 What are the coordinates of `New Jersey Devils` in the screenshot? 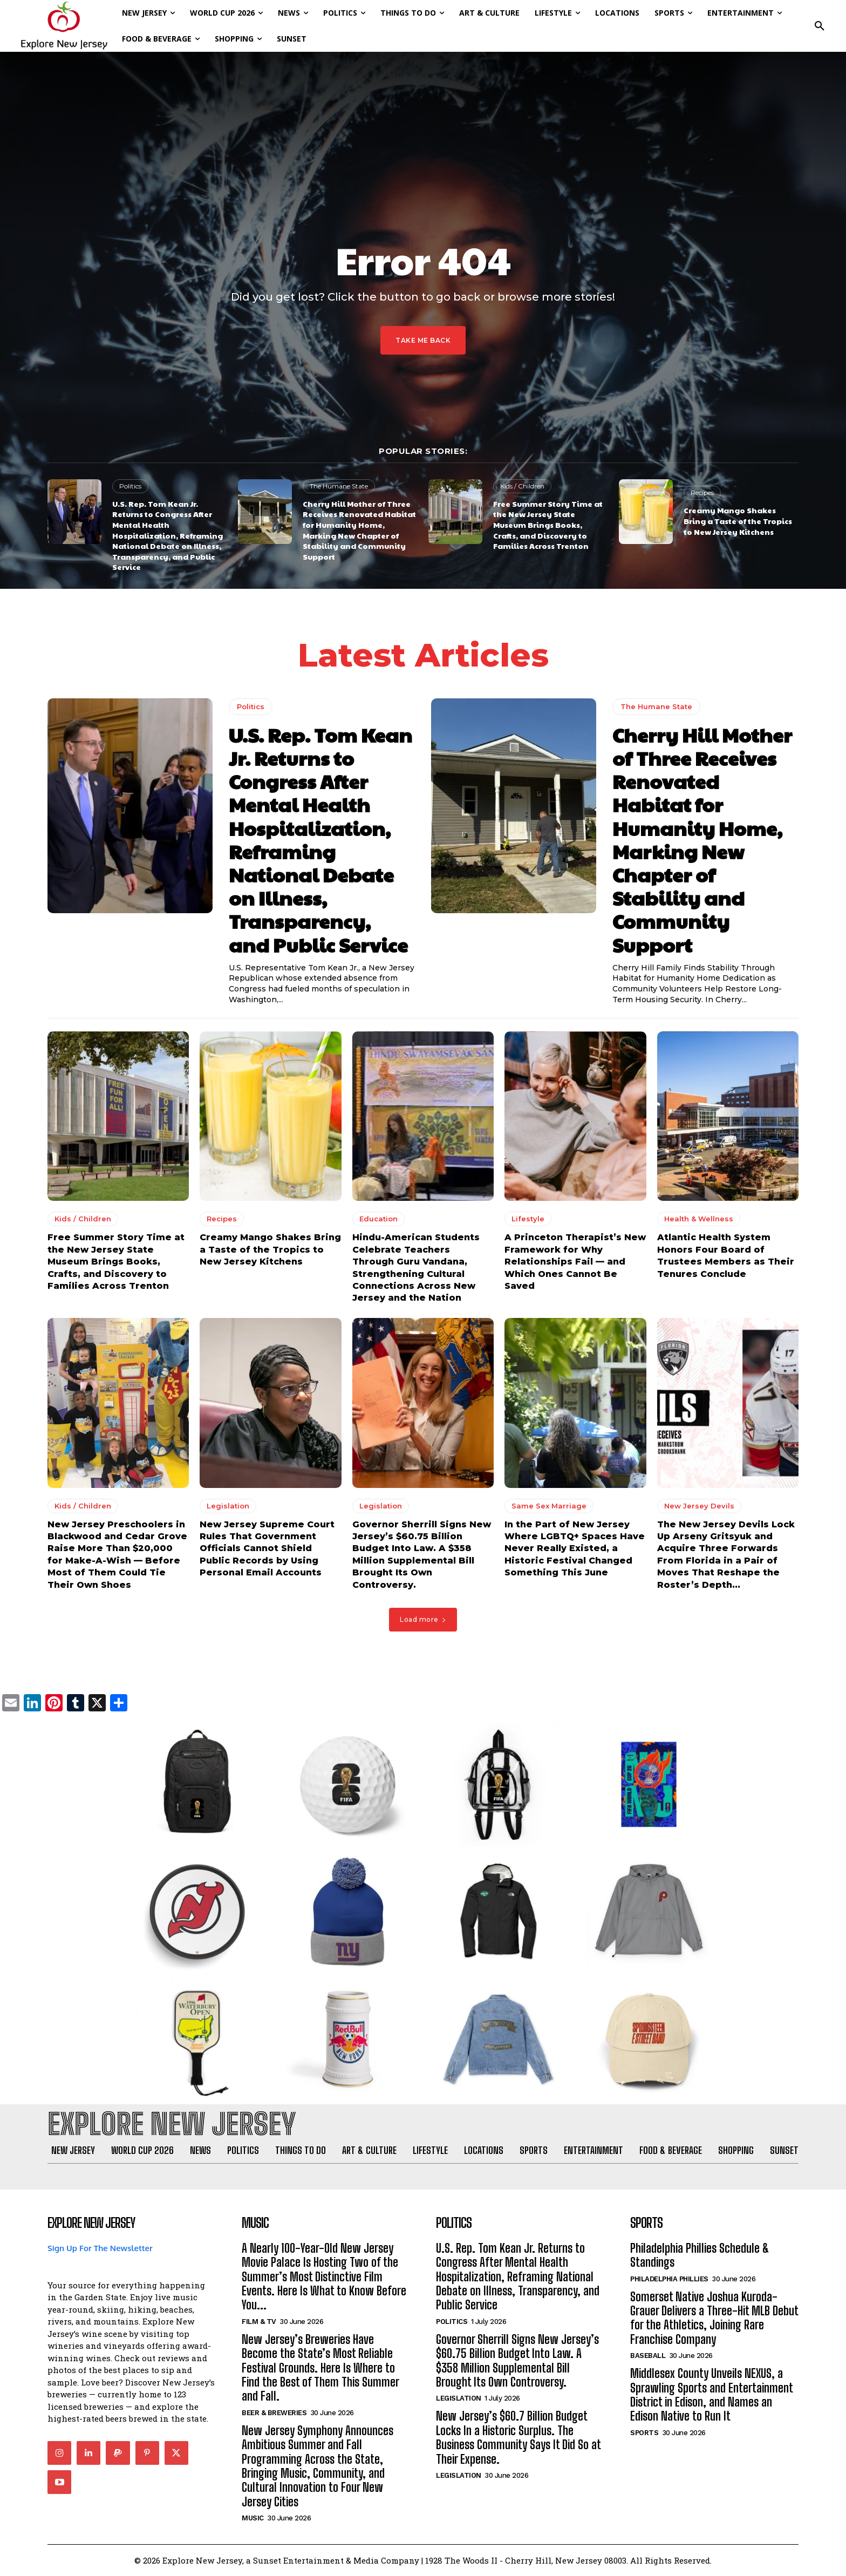 It's located at (699, 1505).